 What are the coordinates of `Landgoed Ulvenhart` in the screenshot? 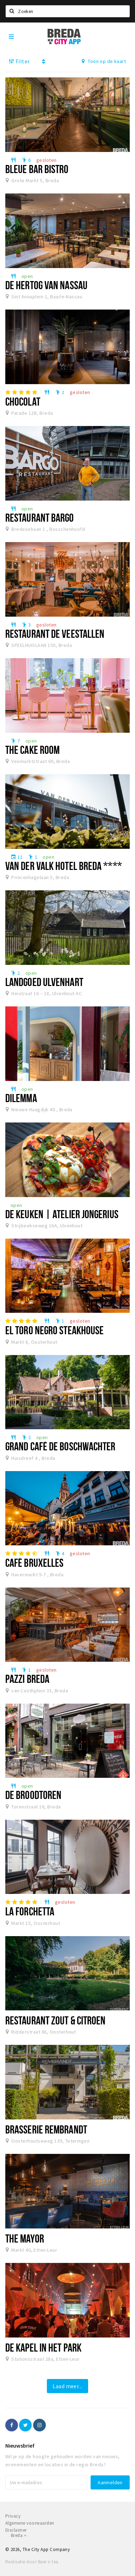 It's located at (44, 982).